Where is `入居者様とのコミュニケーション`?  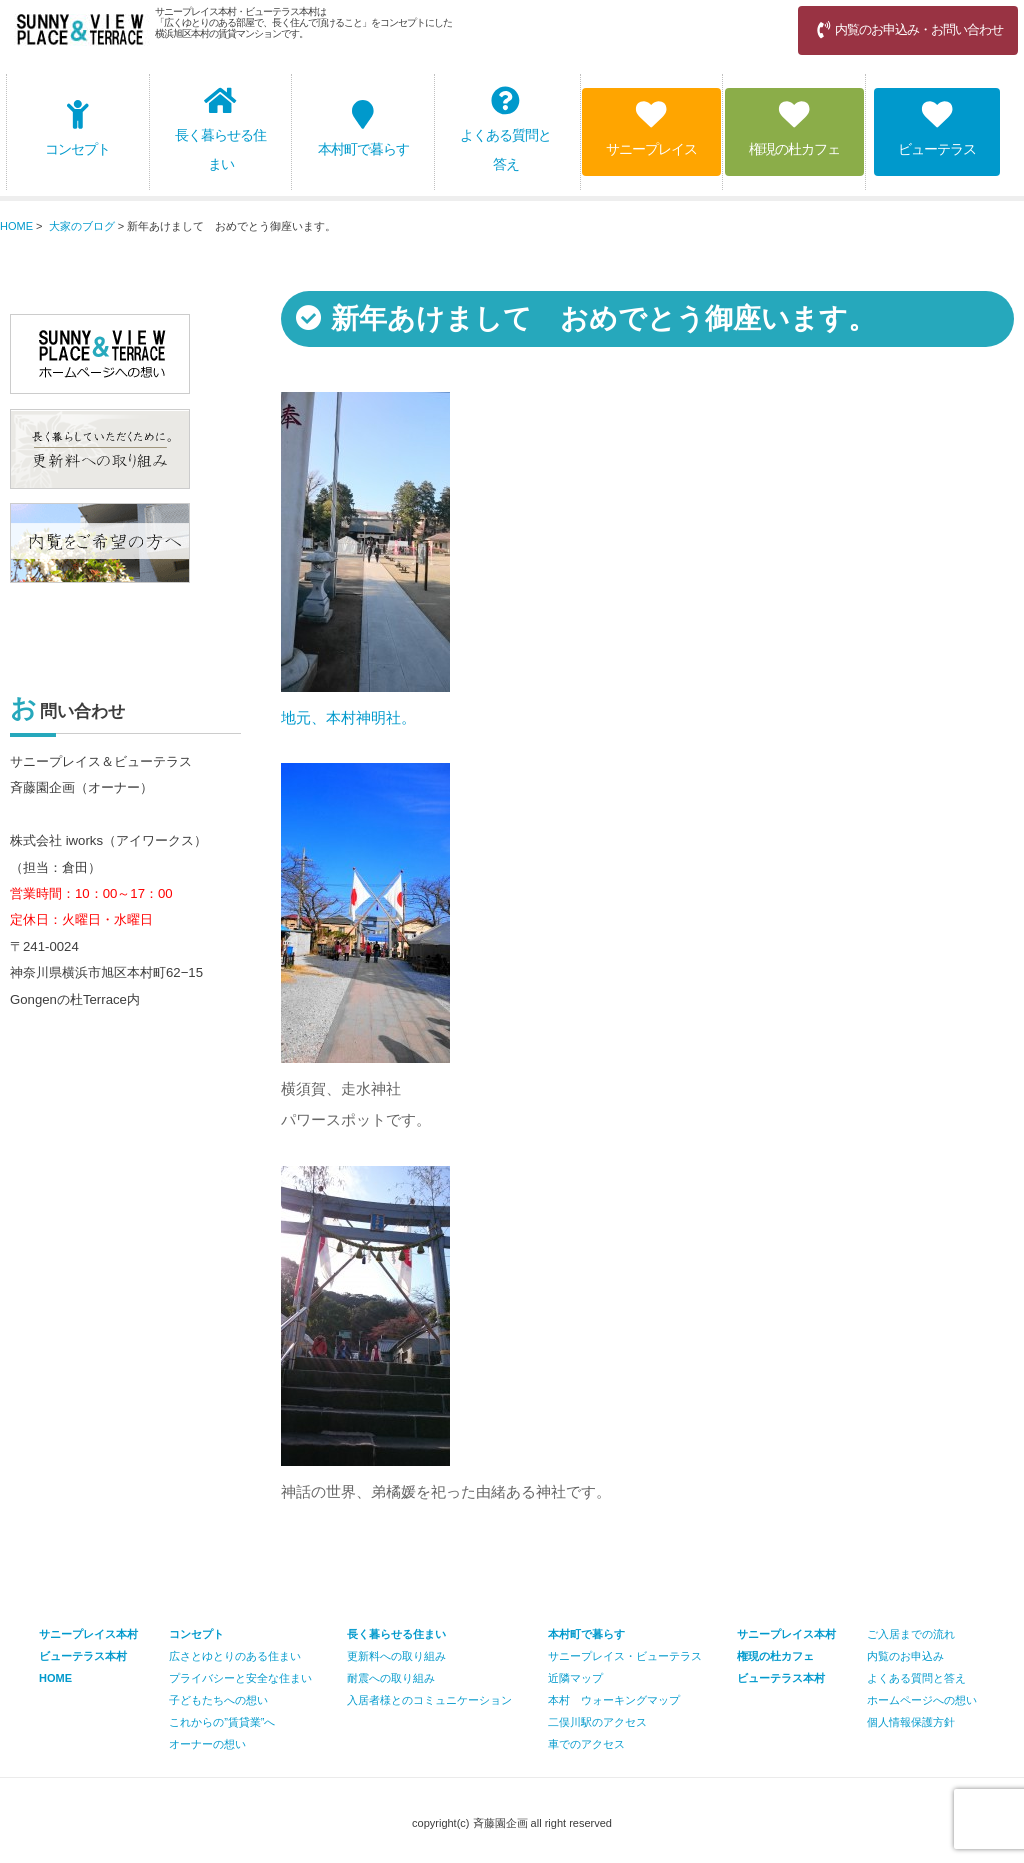 入居者様とのコミュニケーション is located at coordinates (429, 1700).